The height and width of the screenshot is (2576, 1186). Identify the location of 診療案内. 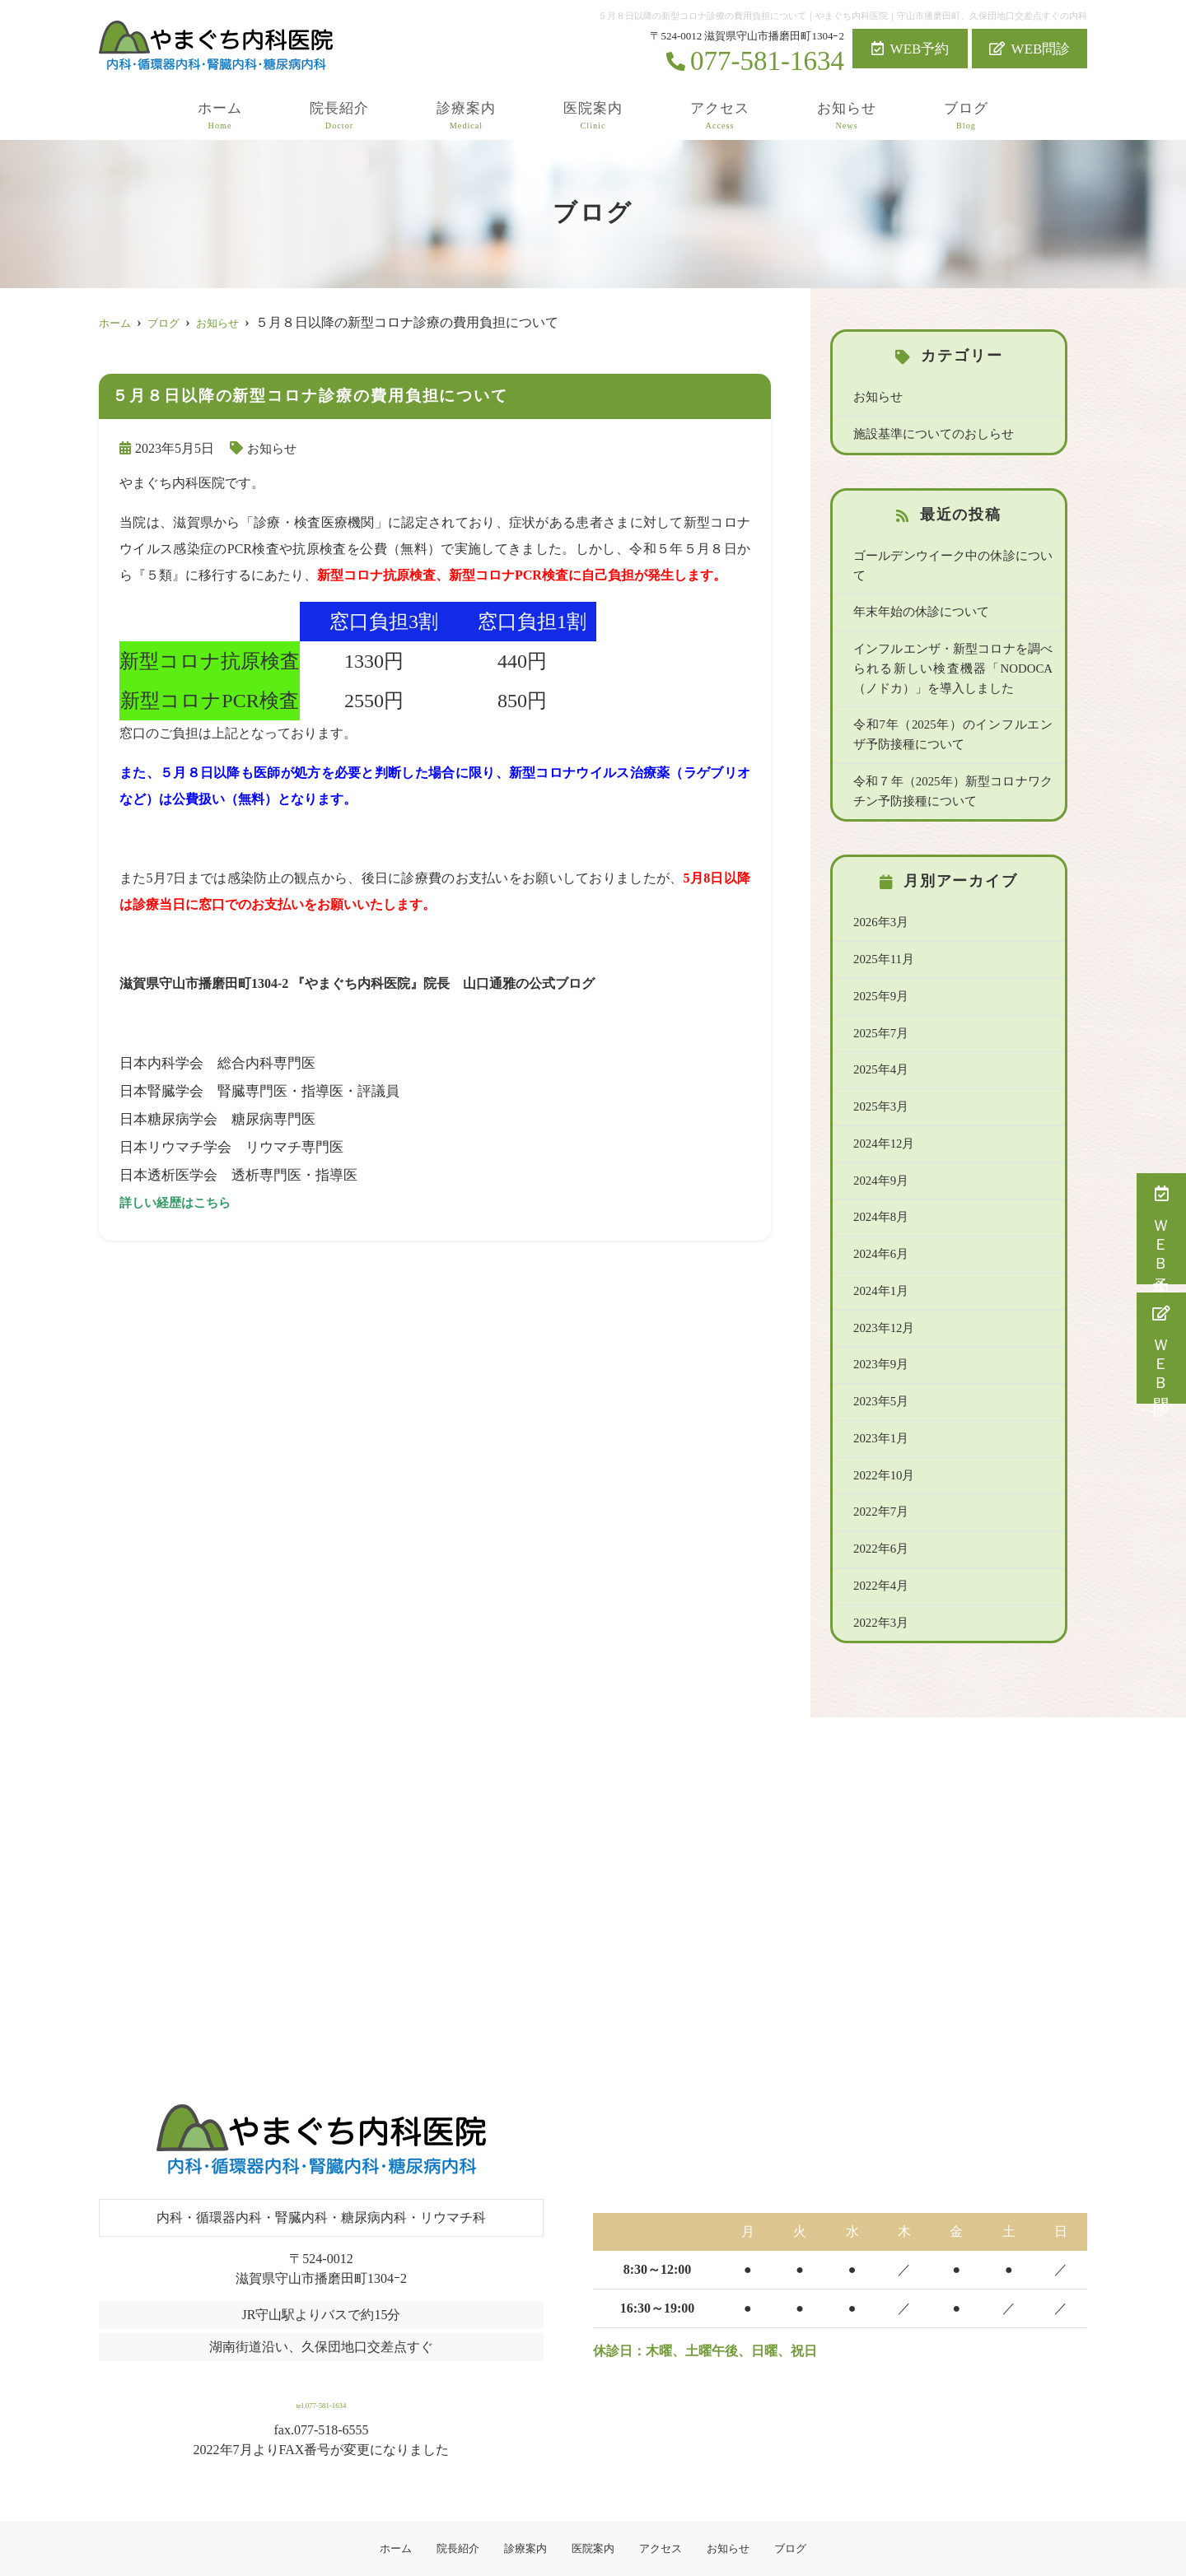
(466, 116).